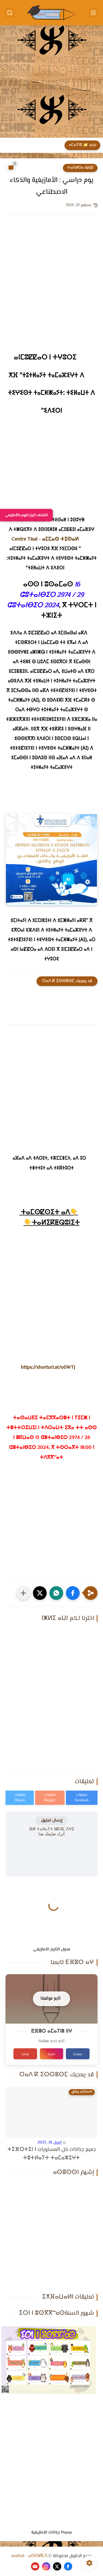  I want to click on [Advertisement], so click(51, 82).